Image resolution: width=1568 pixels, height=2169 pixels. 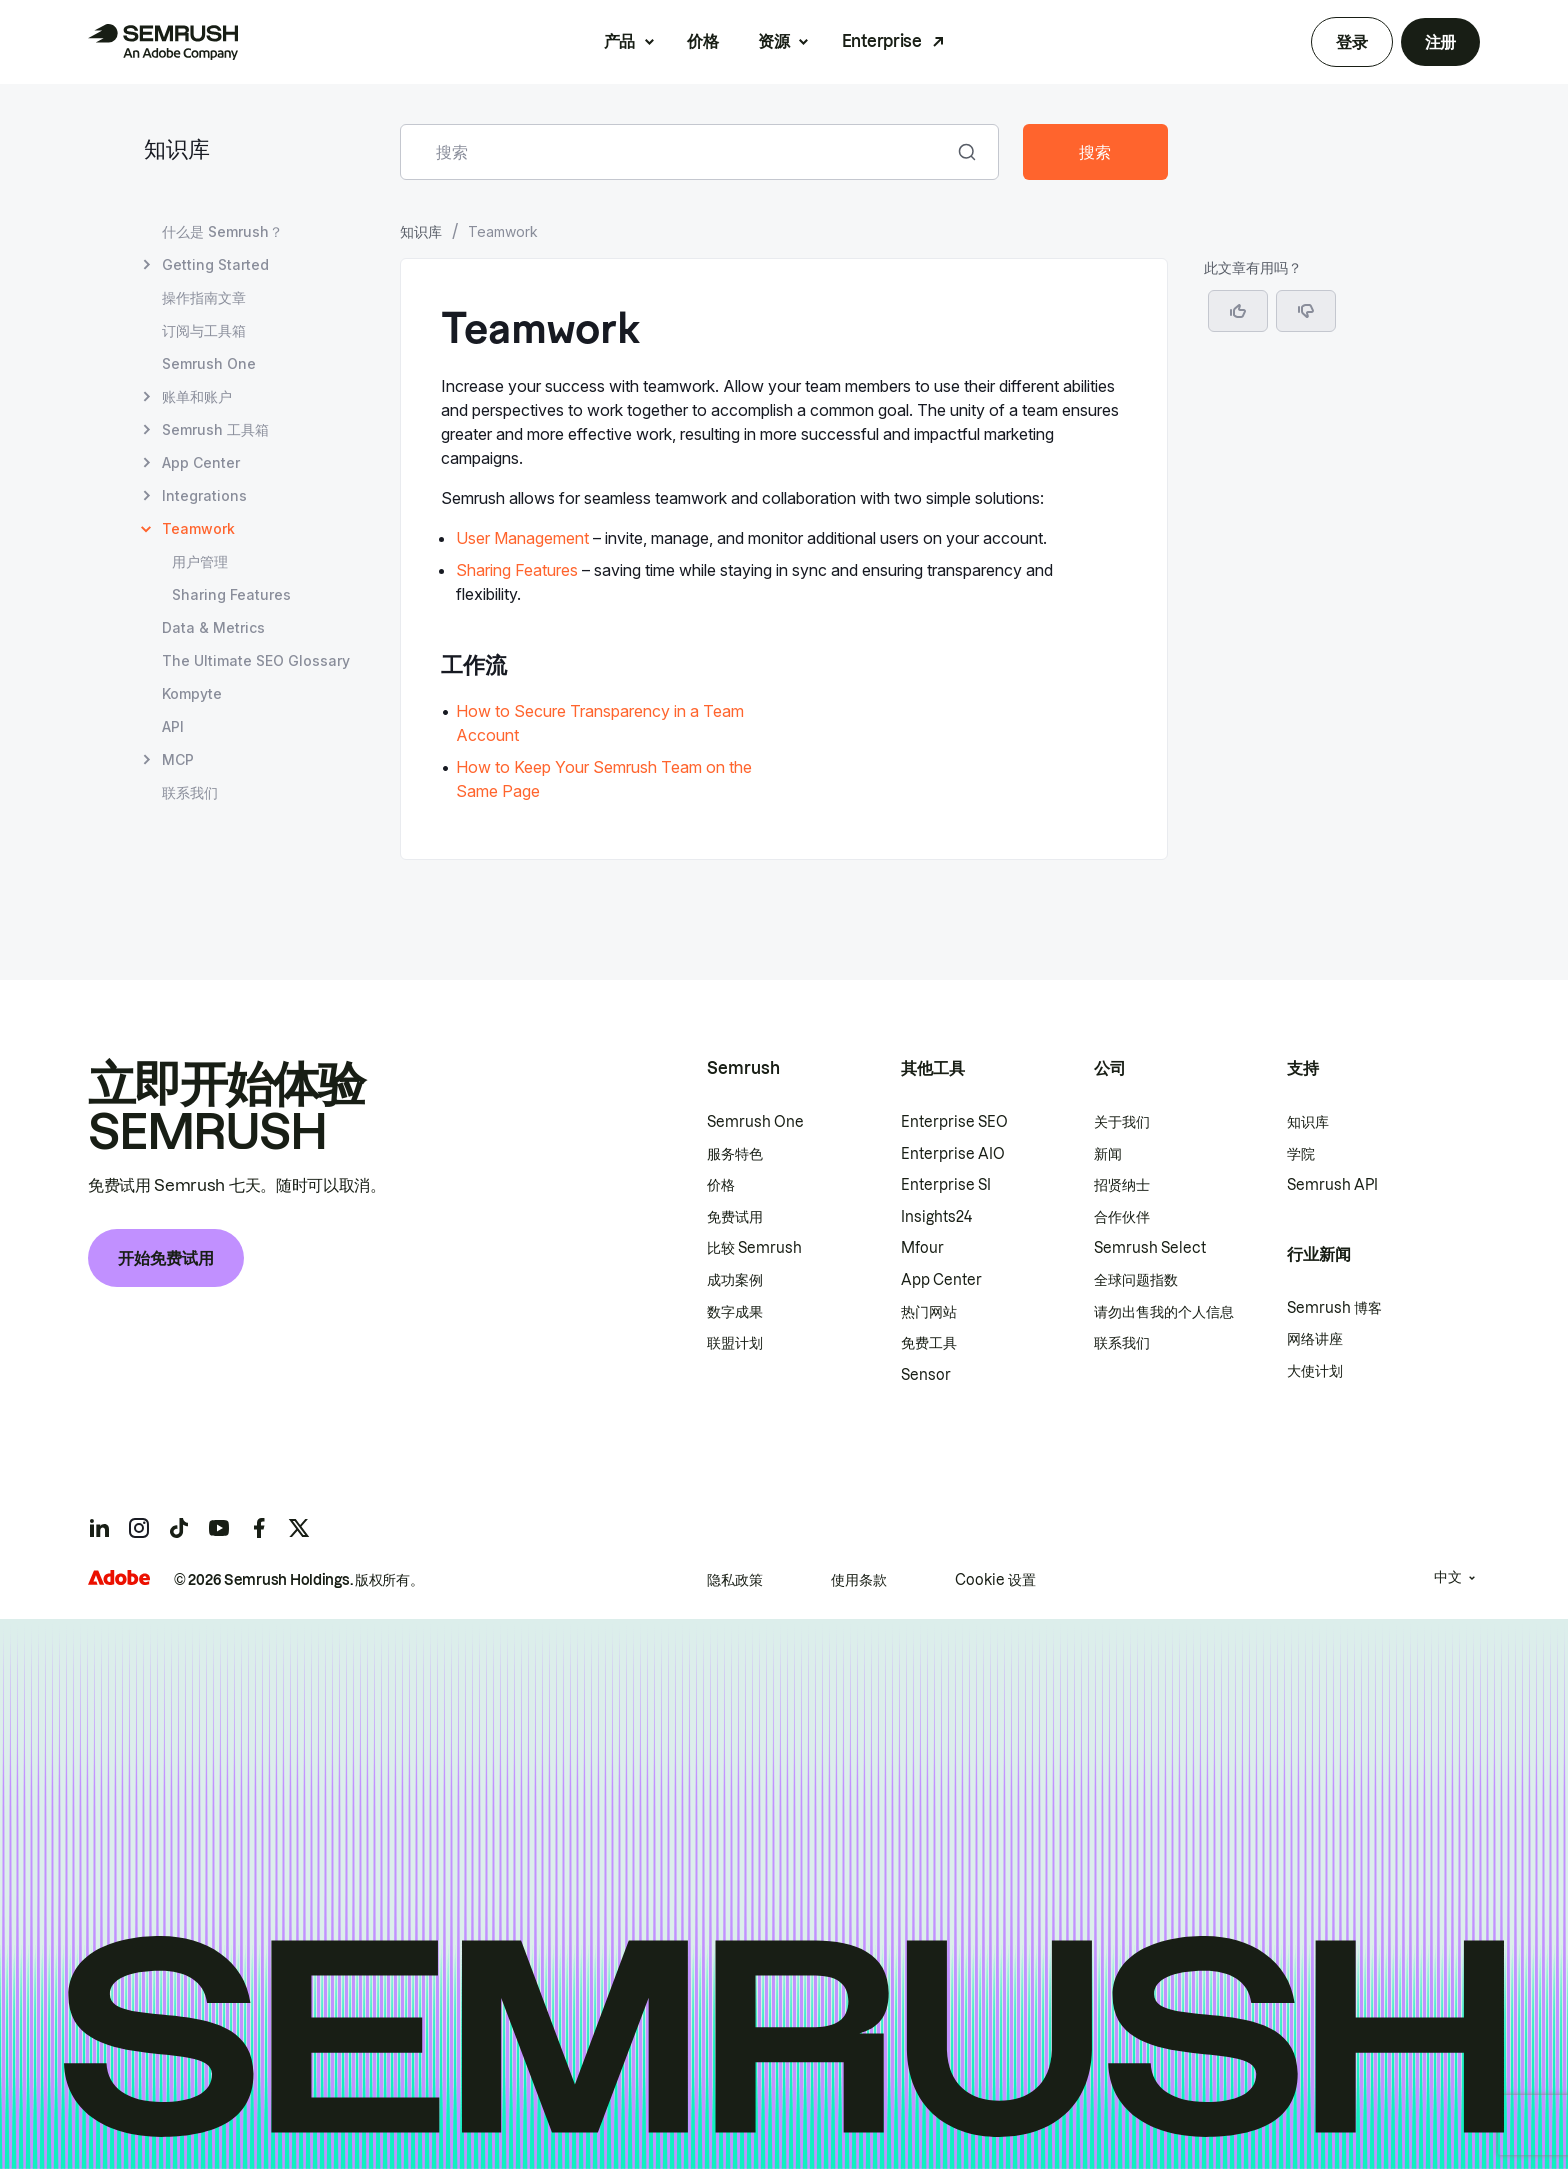 I want to click on Enterprise SI, so click(x=946, y=1185).